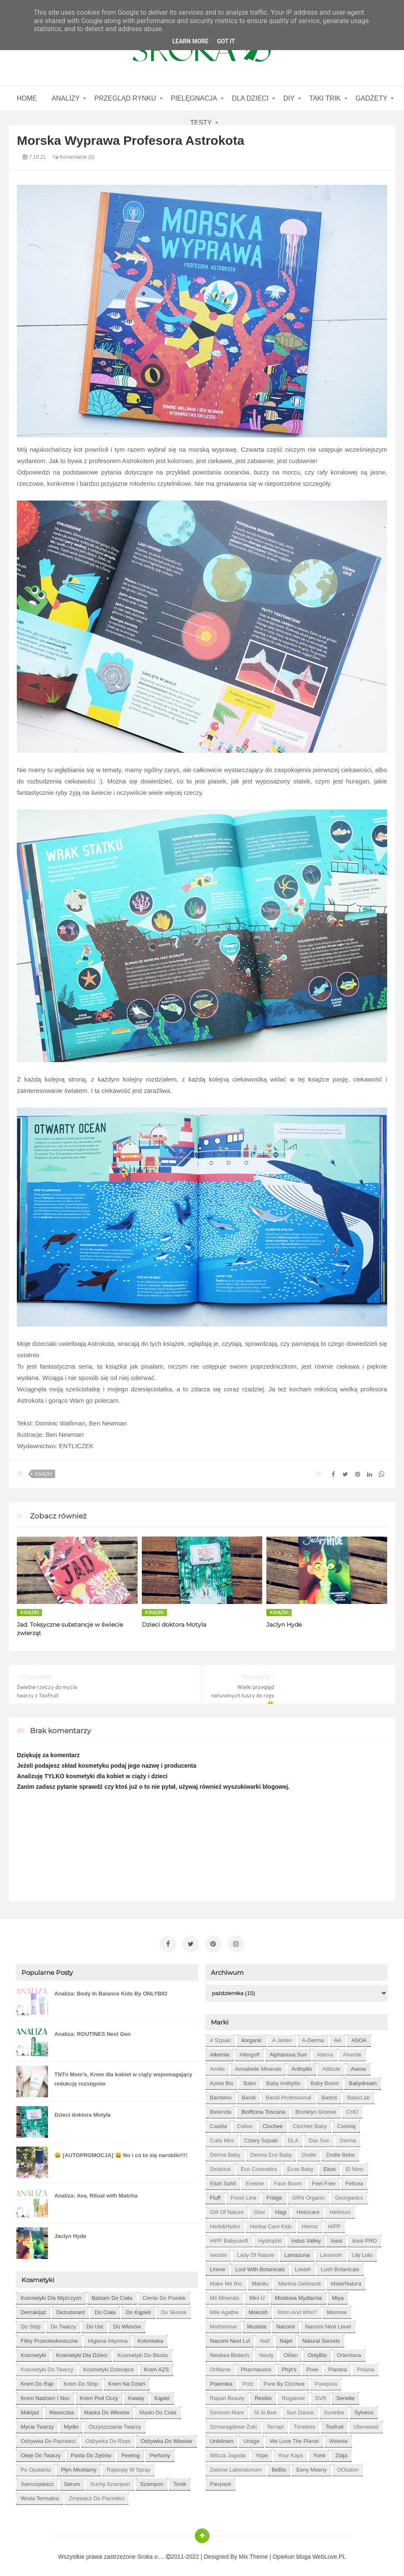 The image size is (404, 2576). I want to click on Resibo, so click(263, 2395).